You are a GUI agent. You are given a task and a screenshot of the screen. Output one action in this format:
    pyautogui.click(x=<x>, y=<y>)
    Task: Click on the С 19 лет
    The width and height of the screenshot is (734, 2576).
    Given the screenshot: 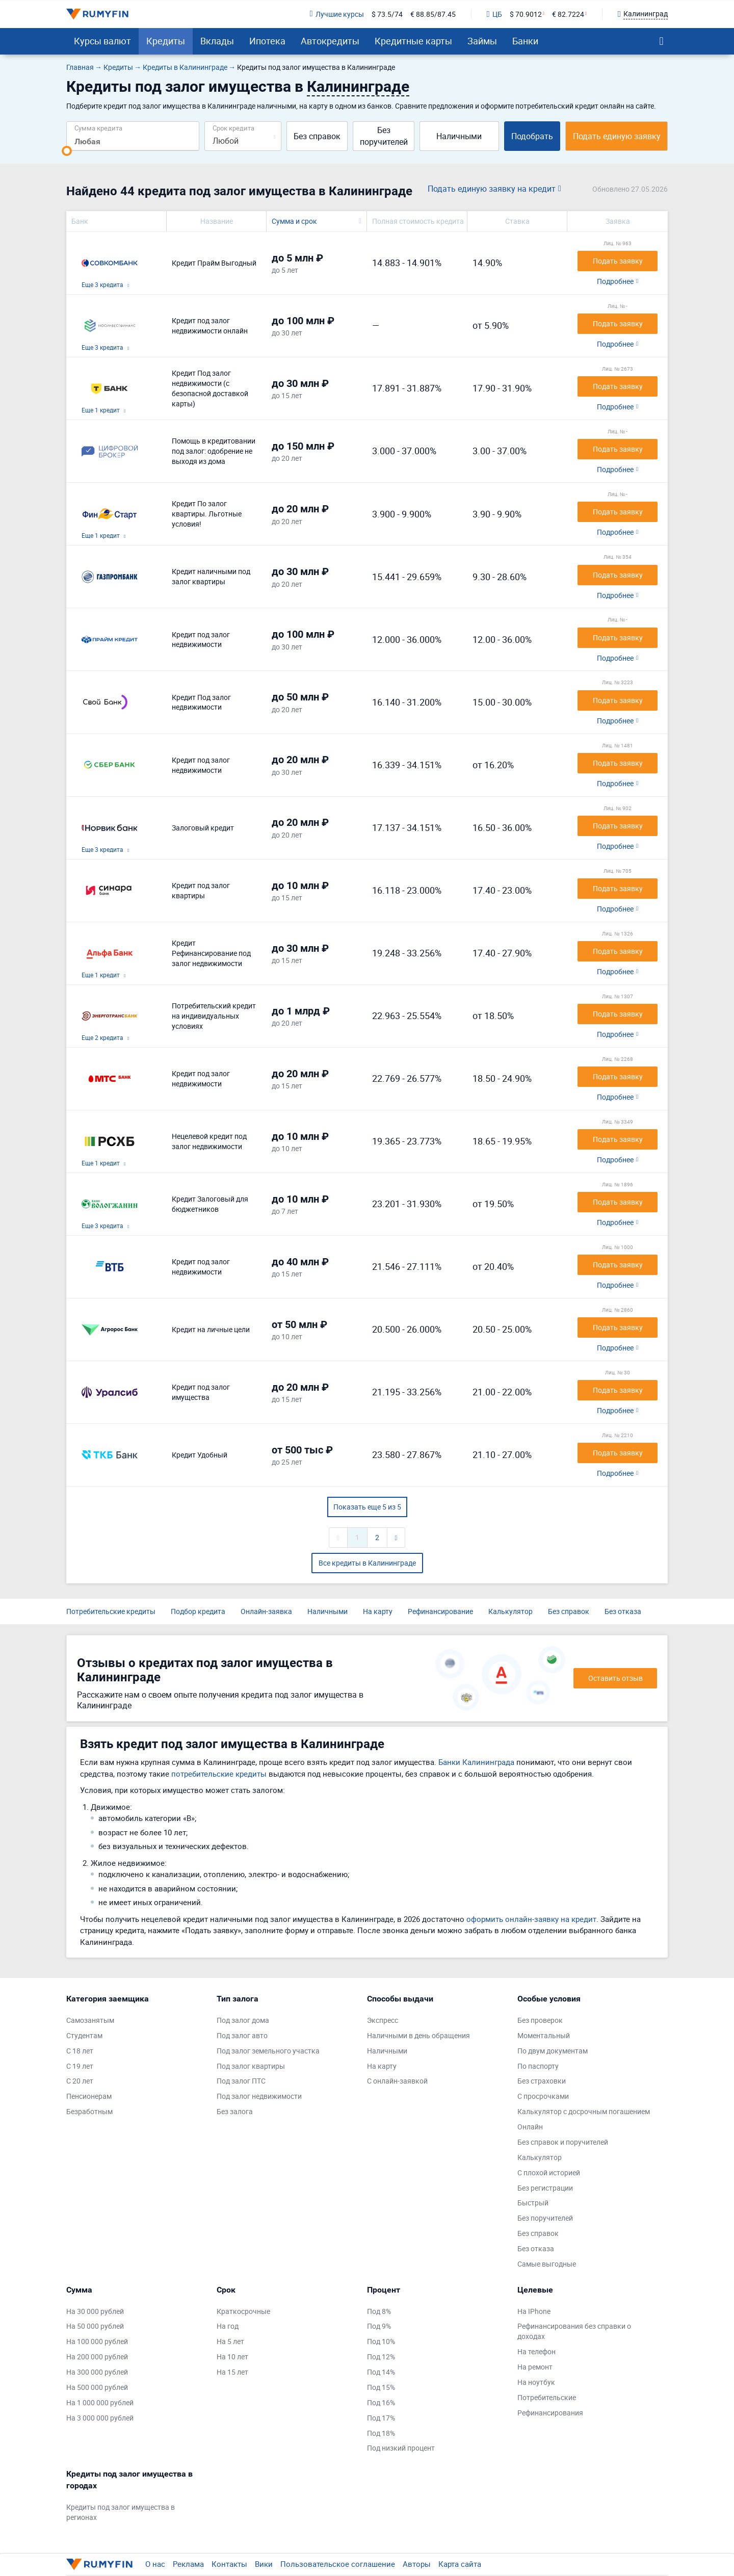 What is the action you would take?
    pyautogui.click(x=79, y=2066)
    